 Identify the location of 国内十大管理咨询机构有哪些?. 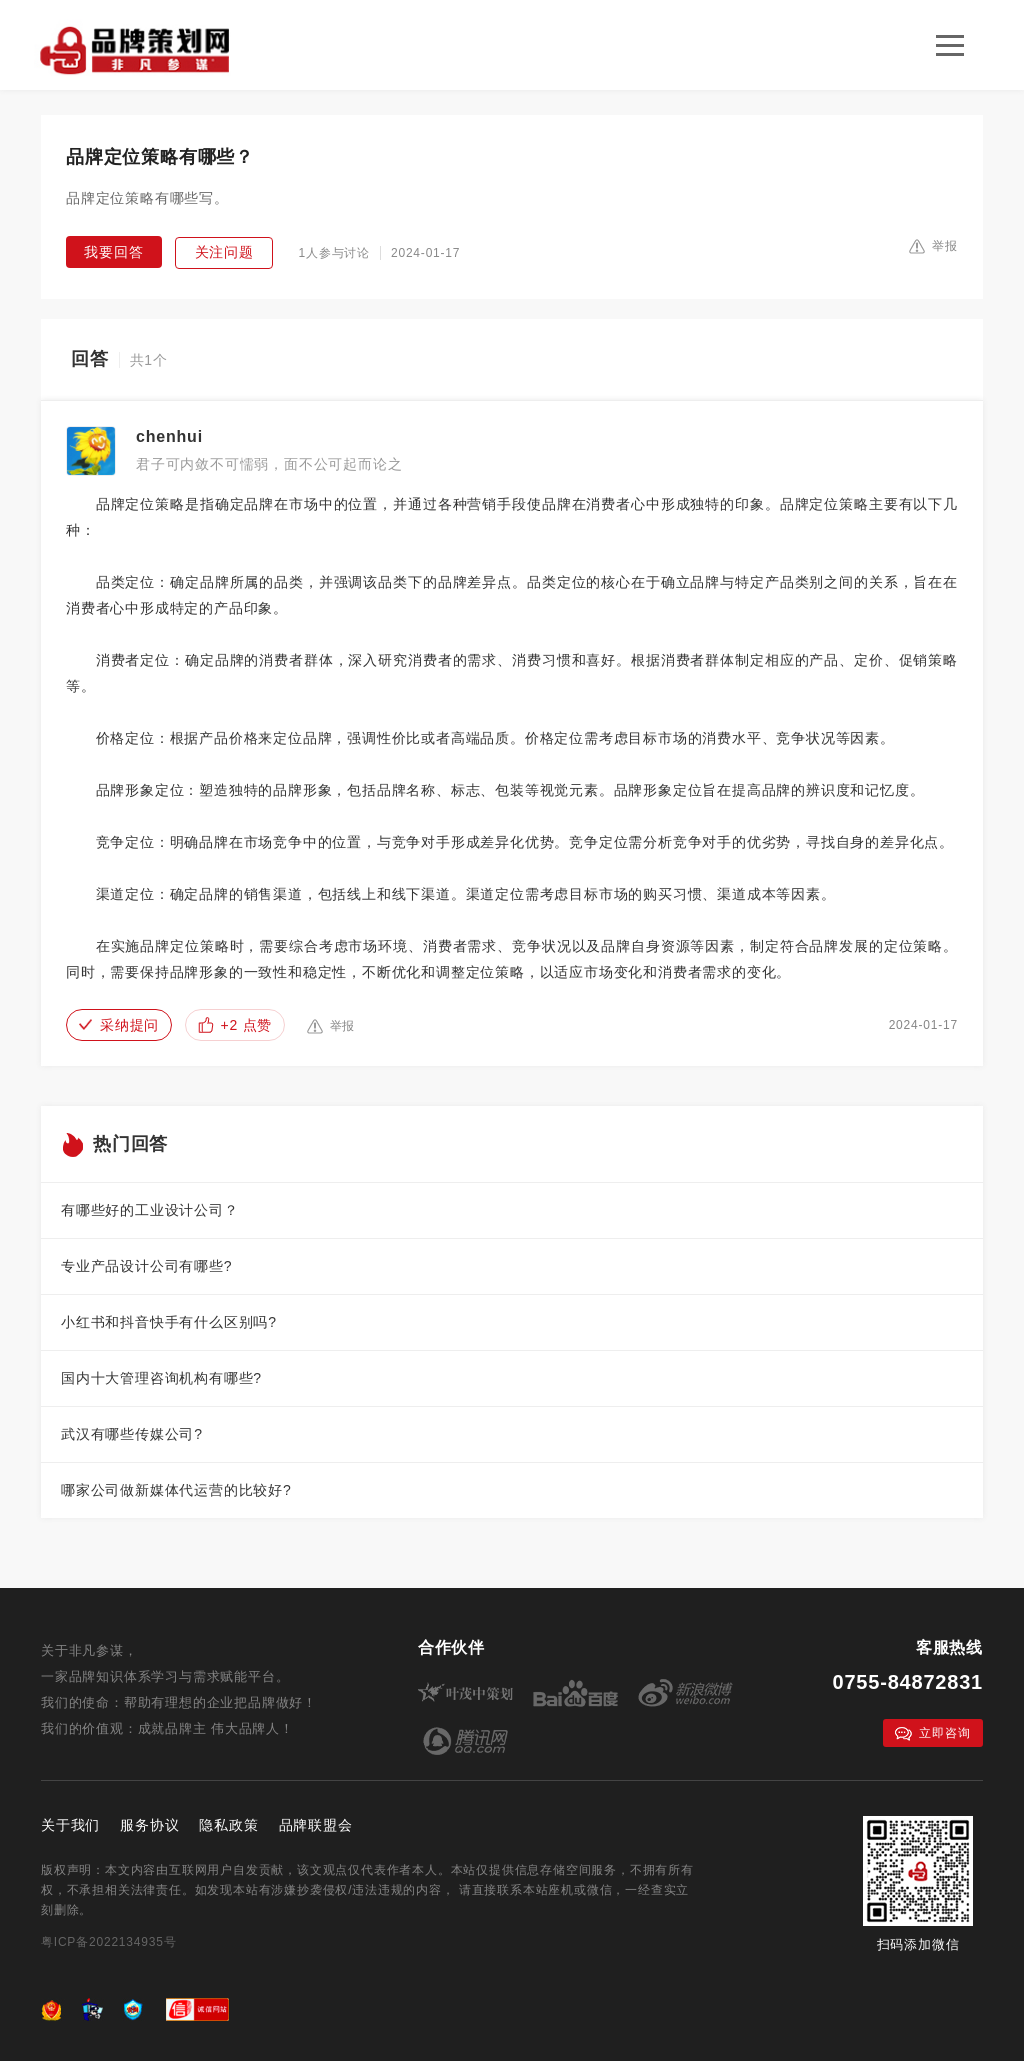
(161, 1378).